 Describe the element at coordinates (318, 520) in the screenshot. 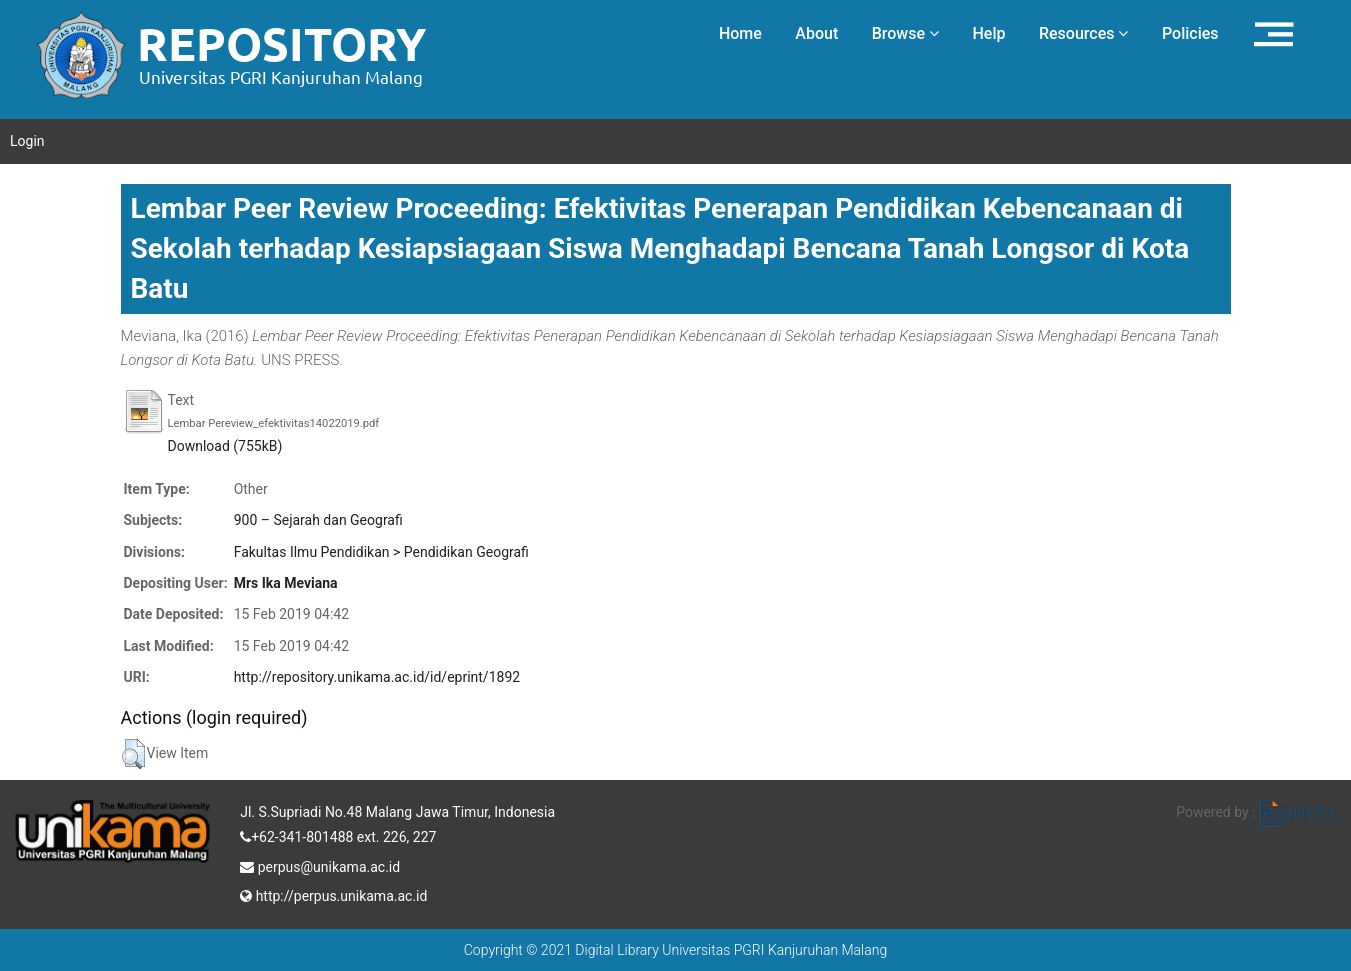

I see `900 – Sejarah dan Geografi` at that location.